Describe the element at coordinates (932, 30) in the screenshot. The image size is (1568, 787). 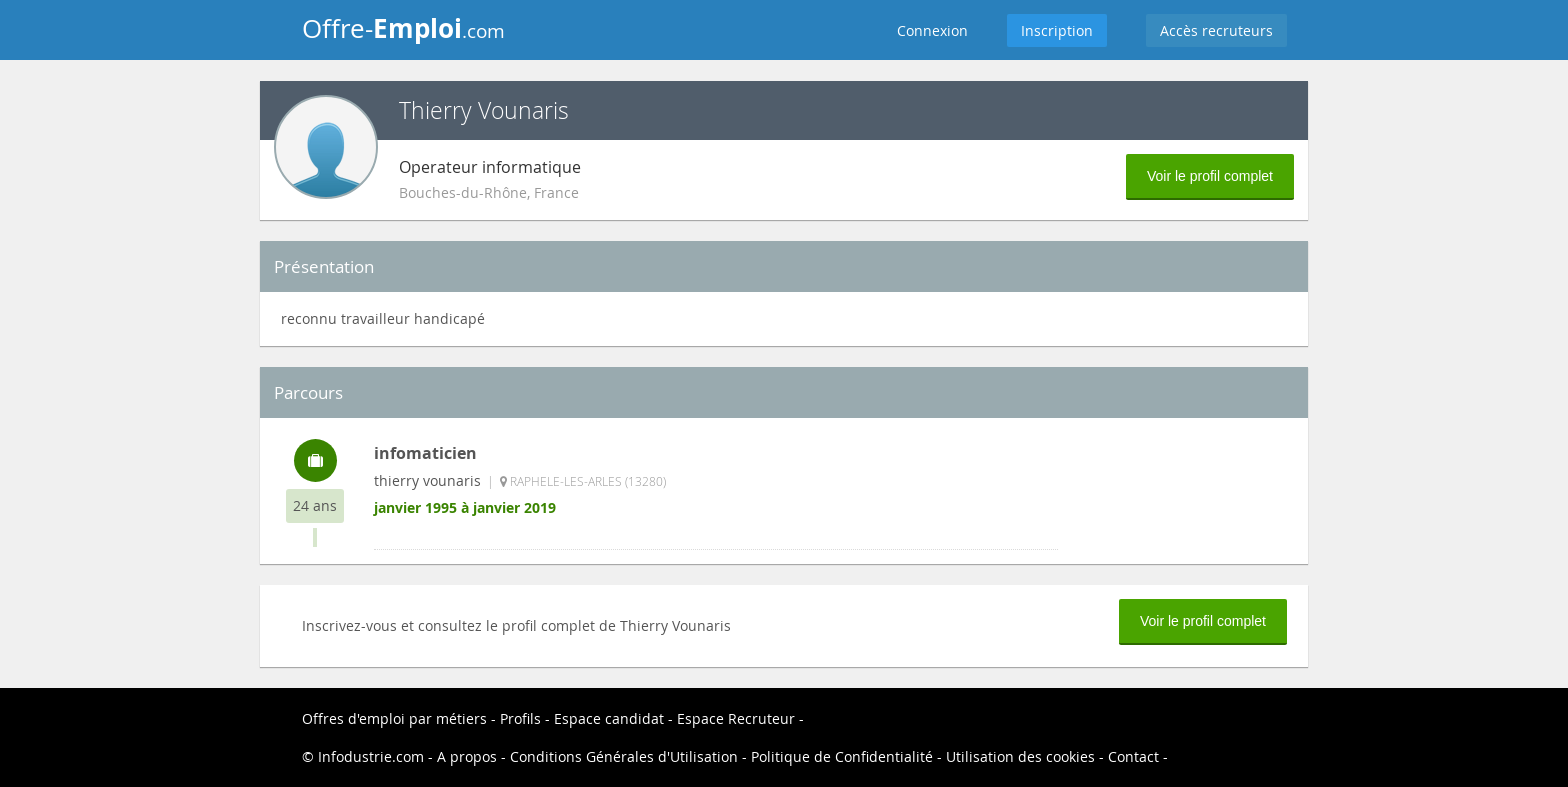
I see `Connexion` at that location.